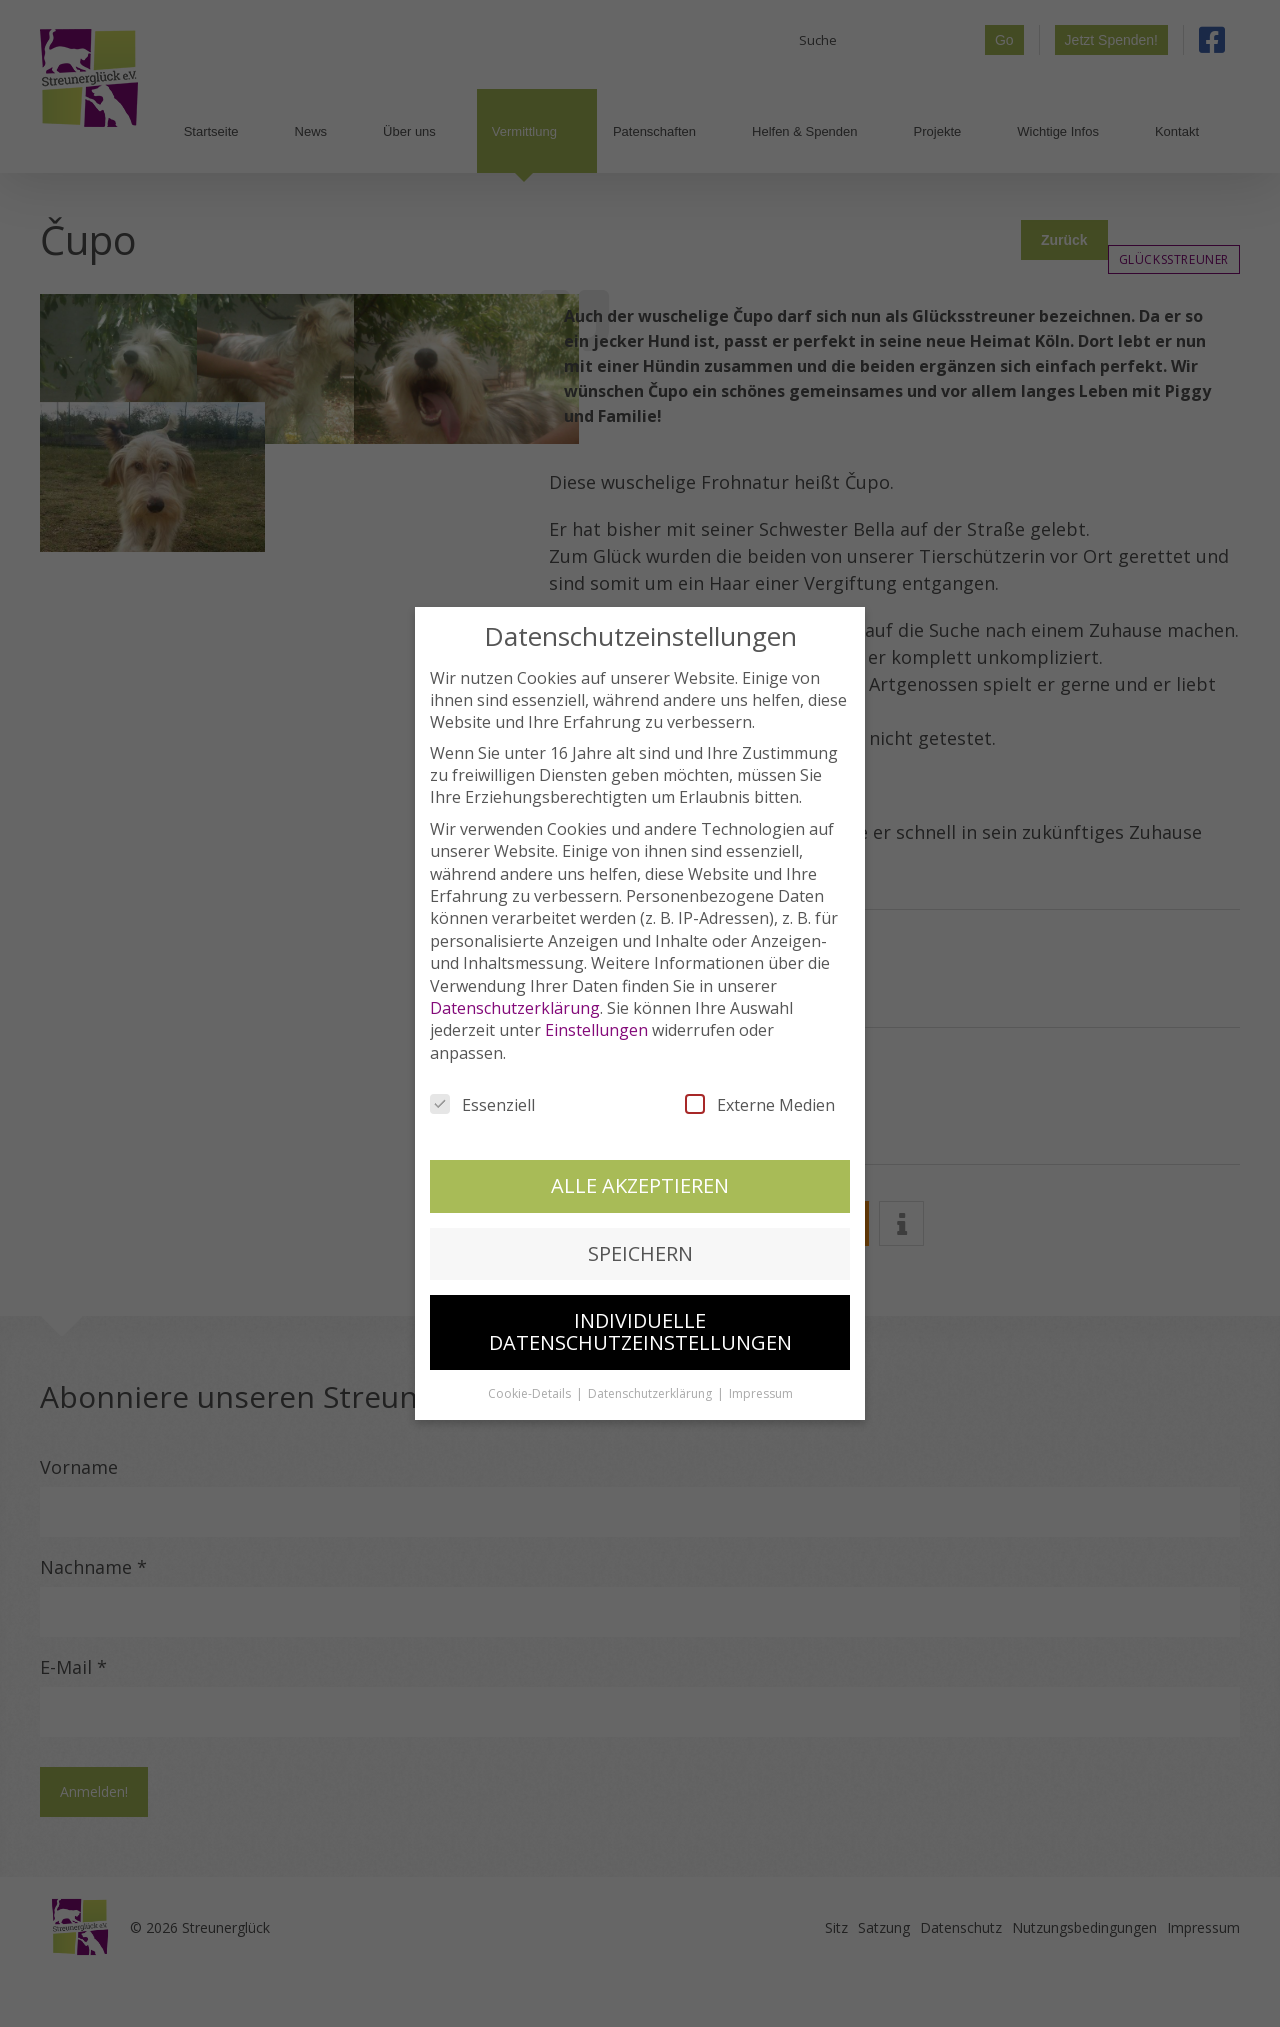 This screenshot has width=1280, height=2027. What do you see at coordinates (640, 1182) in the screenshot?
I see `Alle akzeptieren [button]` at bounding box center [640, 1182].